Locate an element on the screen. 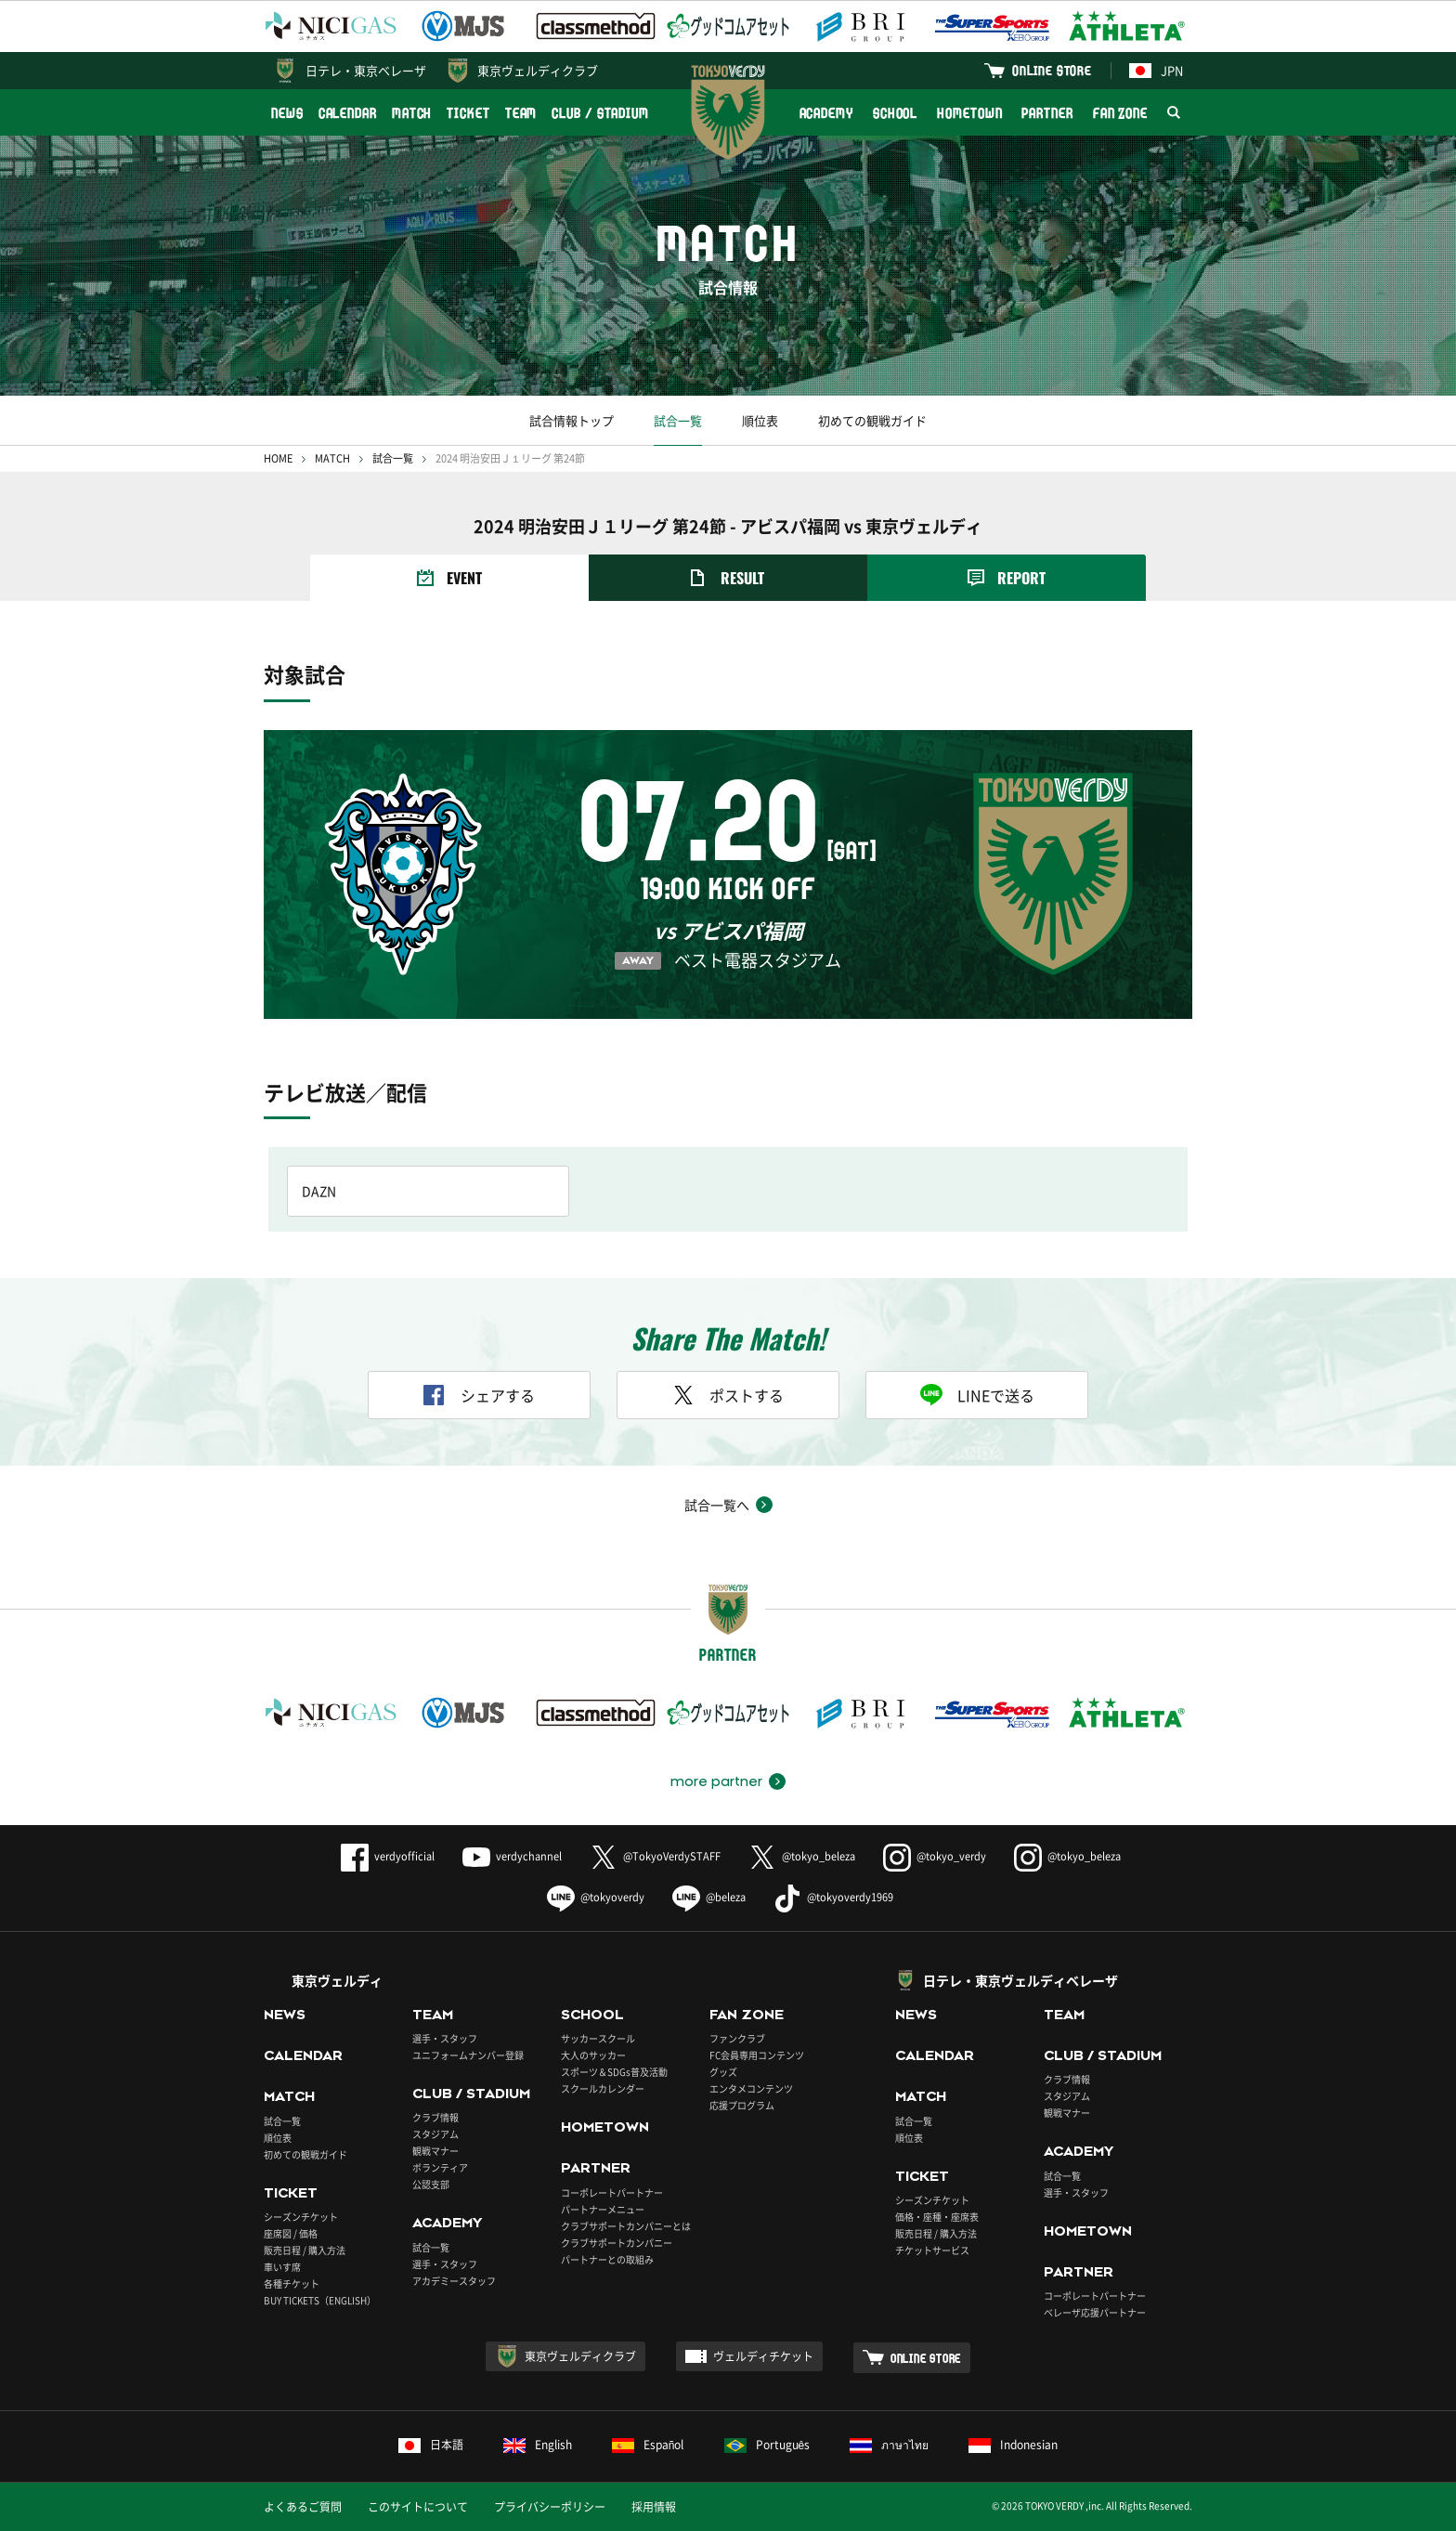 The image size is (1456, 2531). シーズンチケット is located at coordinates (301, 2217).